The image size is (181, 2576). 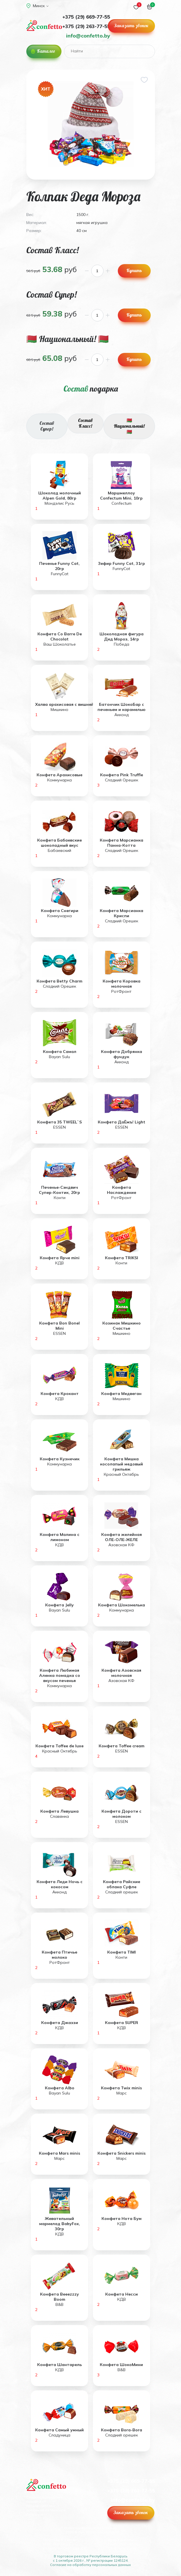 What do you see at coordinates (86, 26) in the screenshot?
I see `+375 (29) 263-77-55` at bounding box center [86, 26].